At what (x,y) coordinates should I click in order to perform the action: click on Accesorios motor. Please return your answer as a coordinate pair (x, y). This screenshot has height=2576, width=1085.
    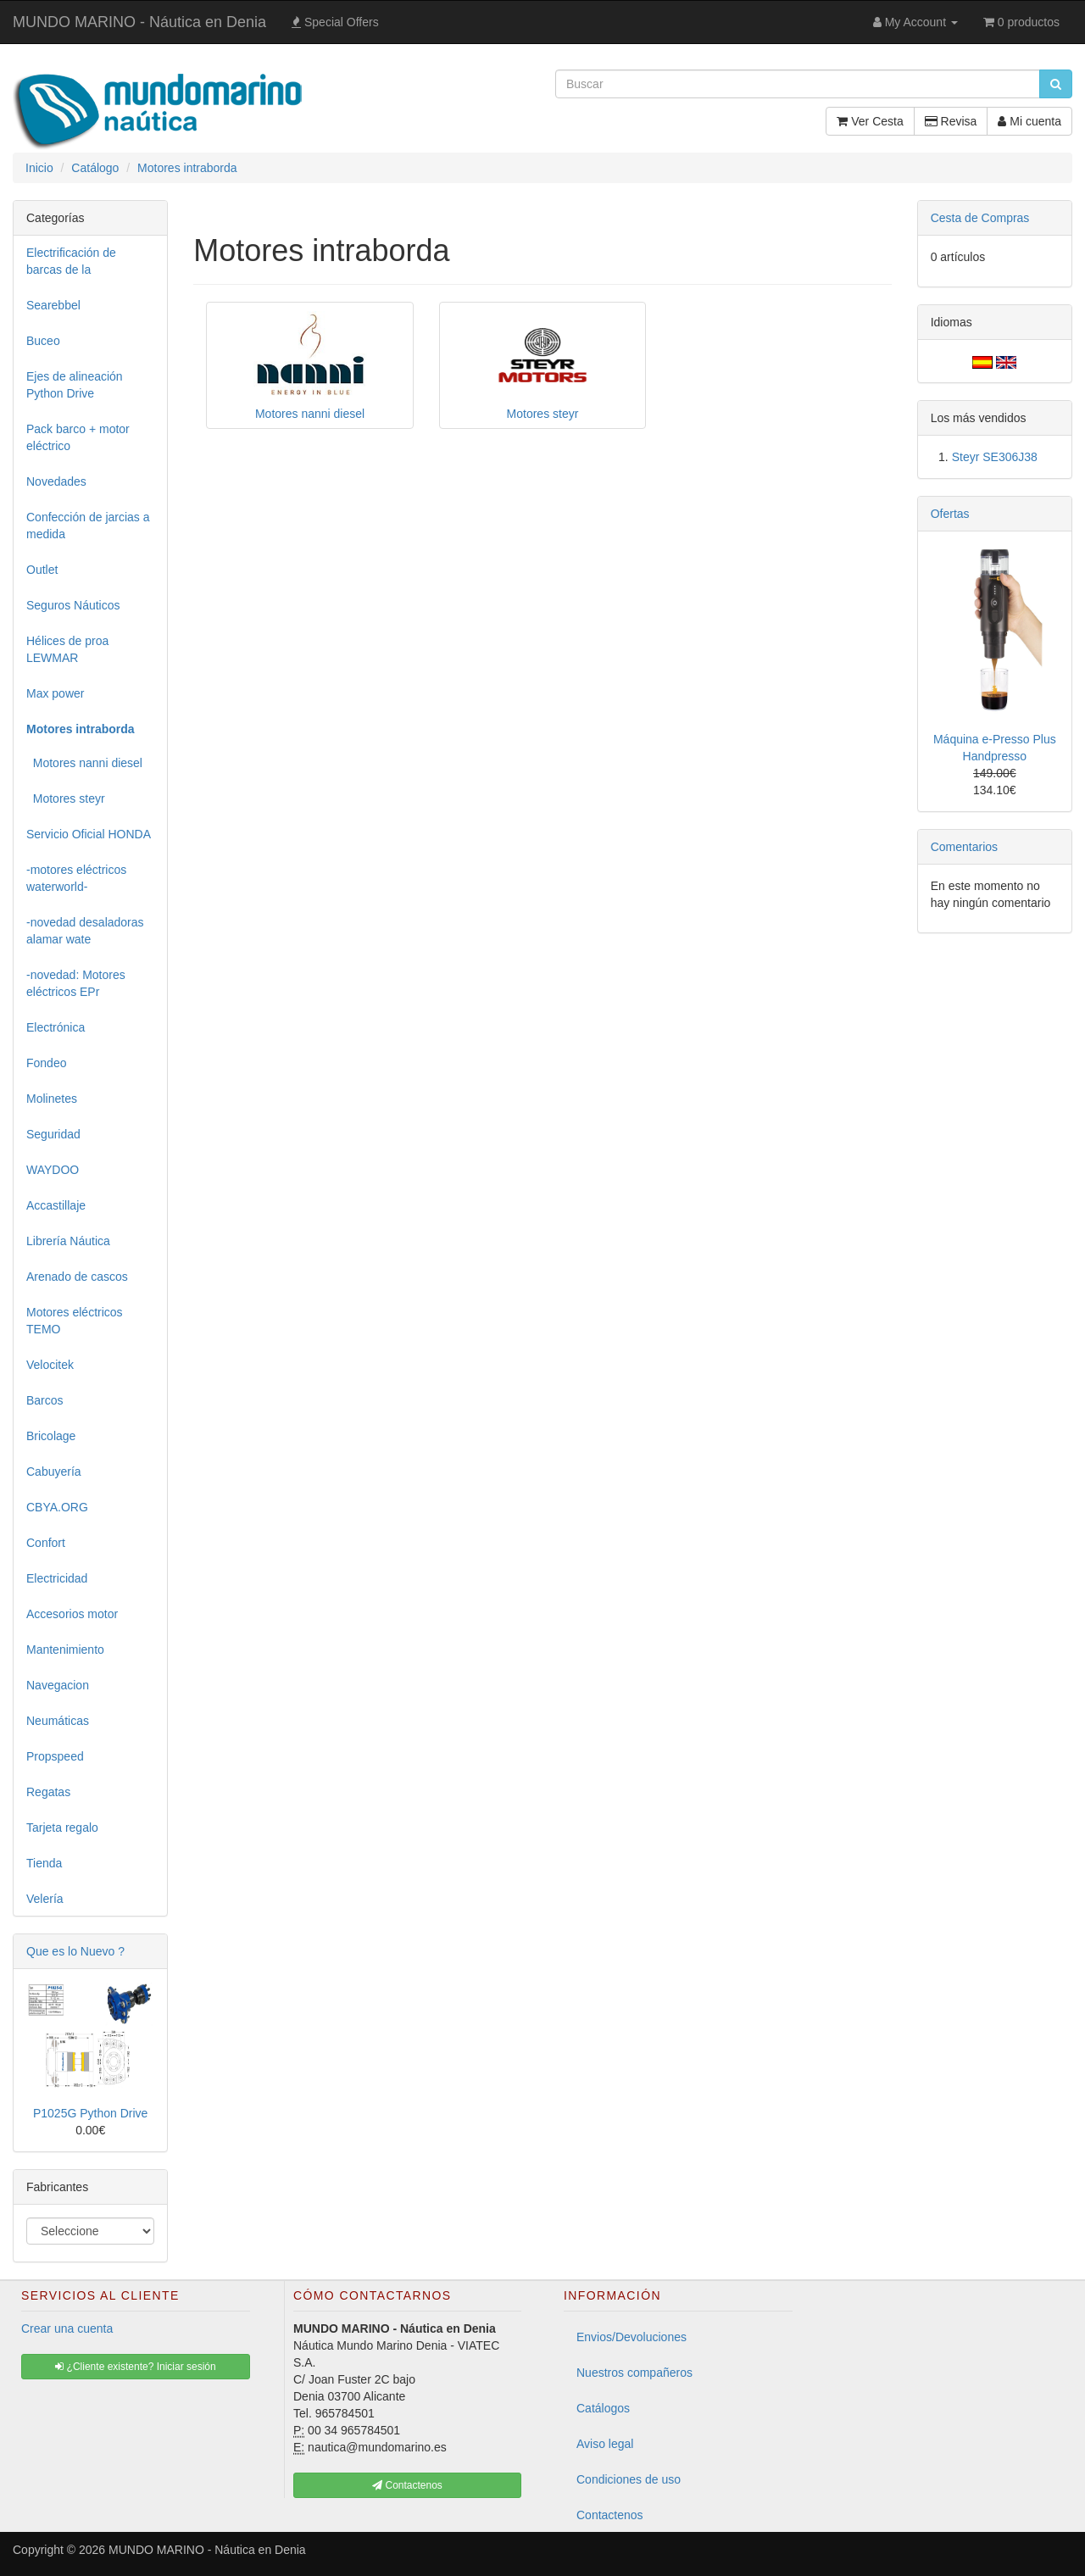
    Looking at the image, I should click on (72, 1614).